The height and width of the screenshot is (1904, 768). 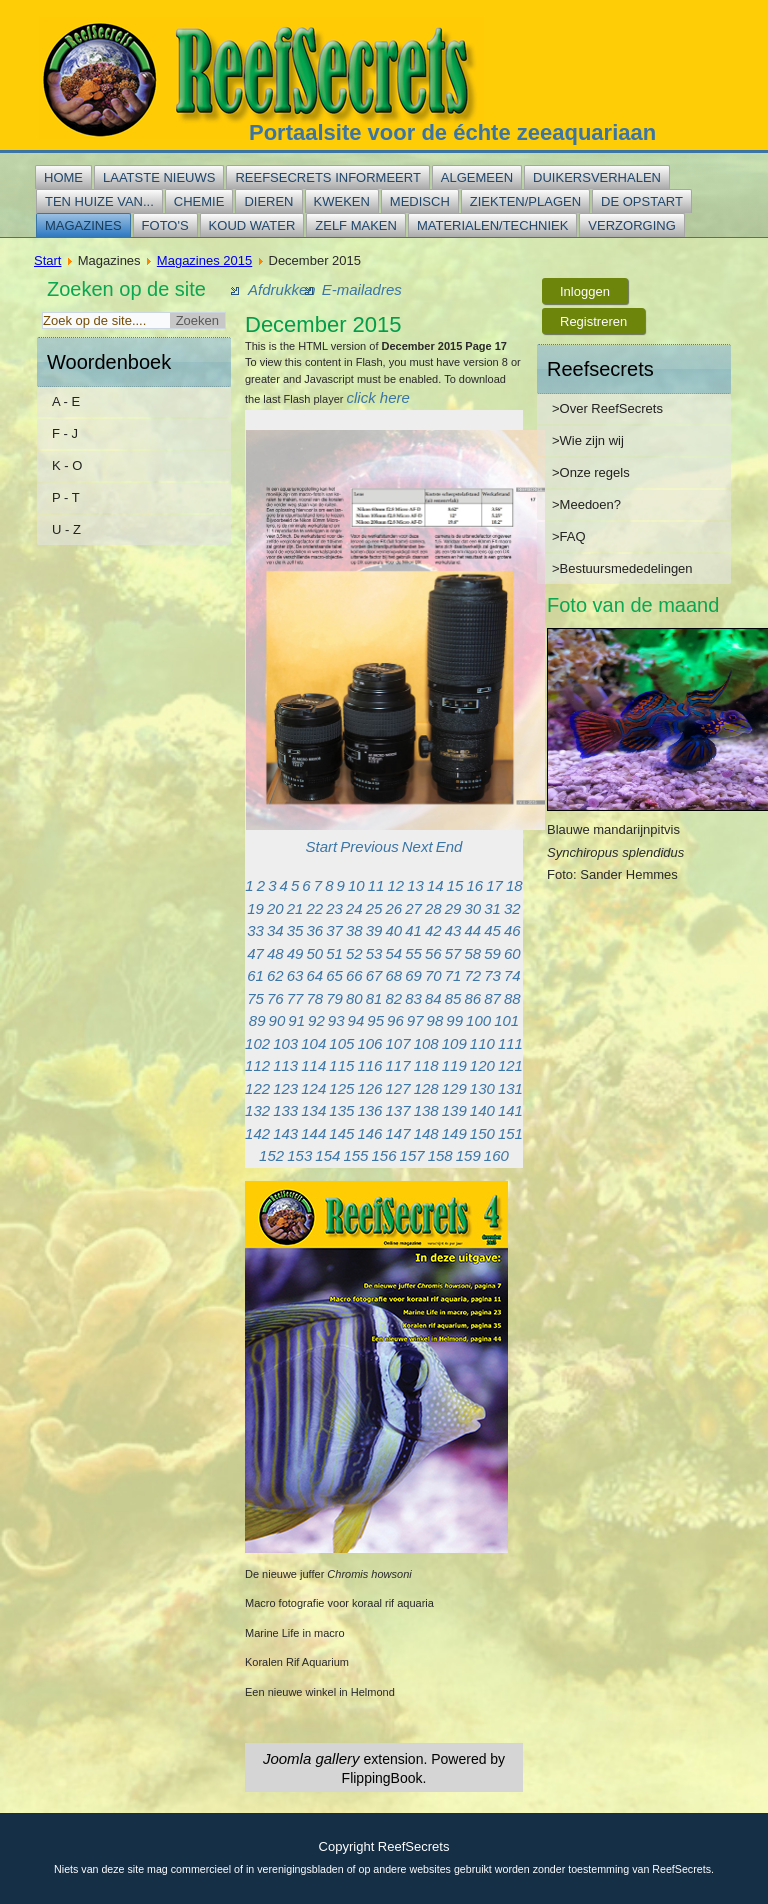 What do you see at coordinates (453, 908) in the screenshot?
I see `29` at bounding box center [453, 908].